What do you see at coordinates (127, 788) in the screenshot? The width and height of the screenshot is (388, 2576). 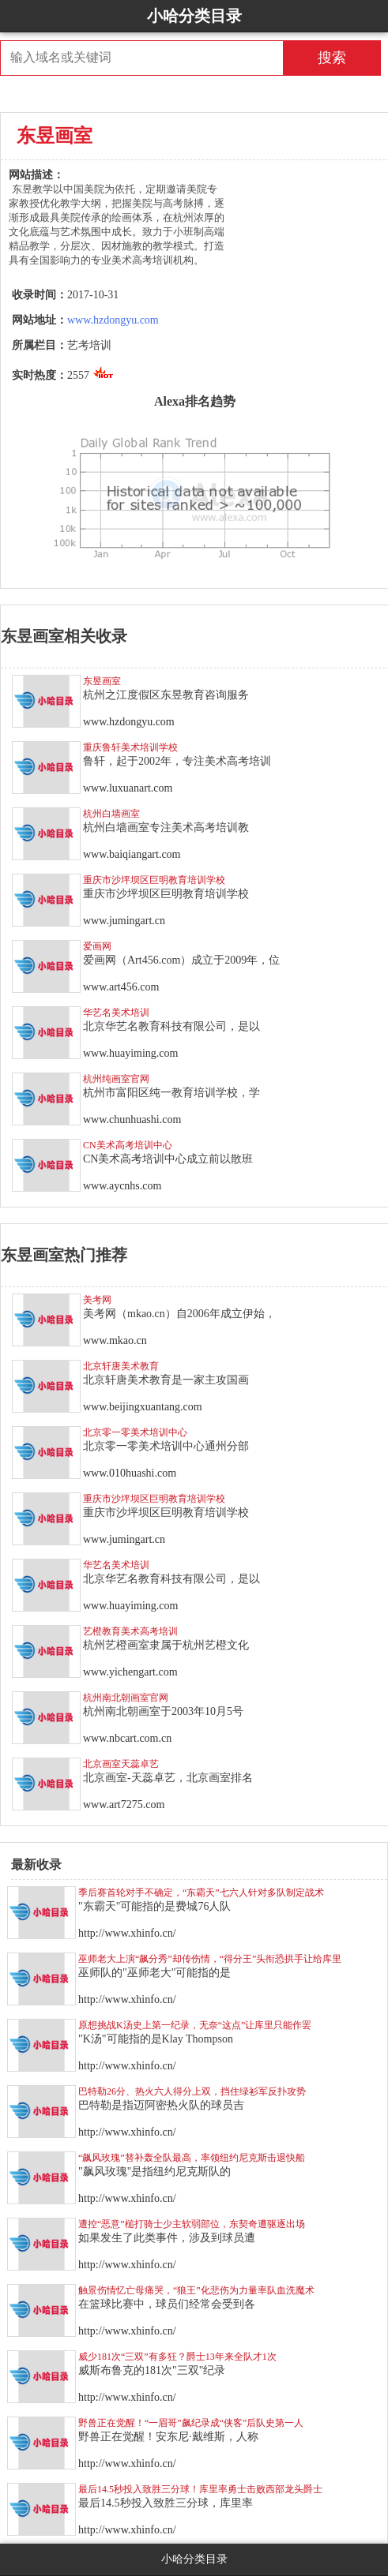 I see `www.luxuanart.com` at bounding box center [127, 788].